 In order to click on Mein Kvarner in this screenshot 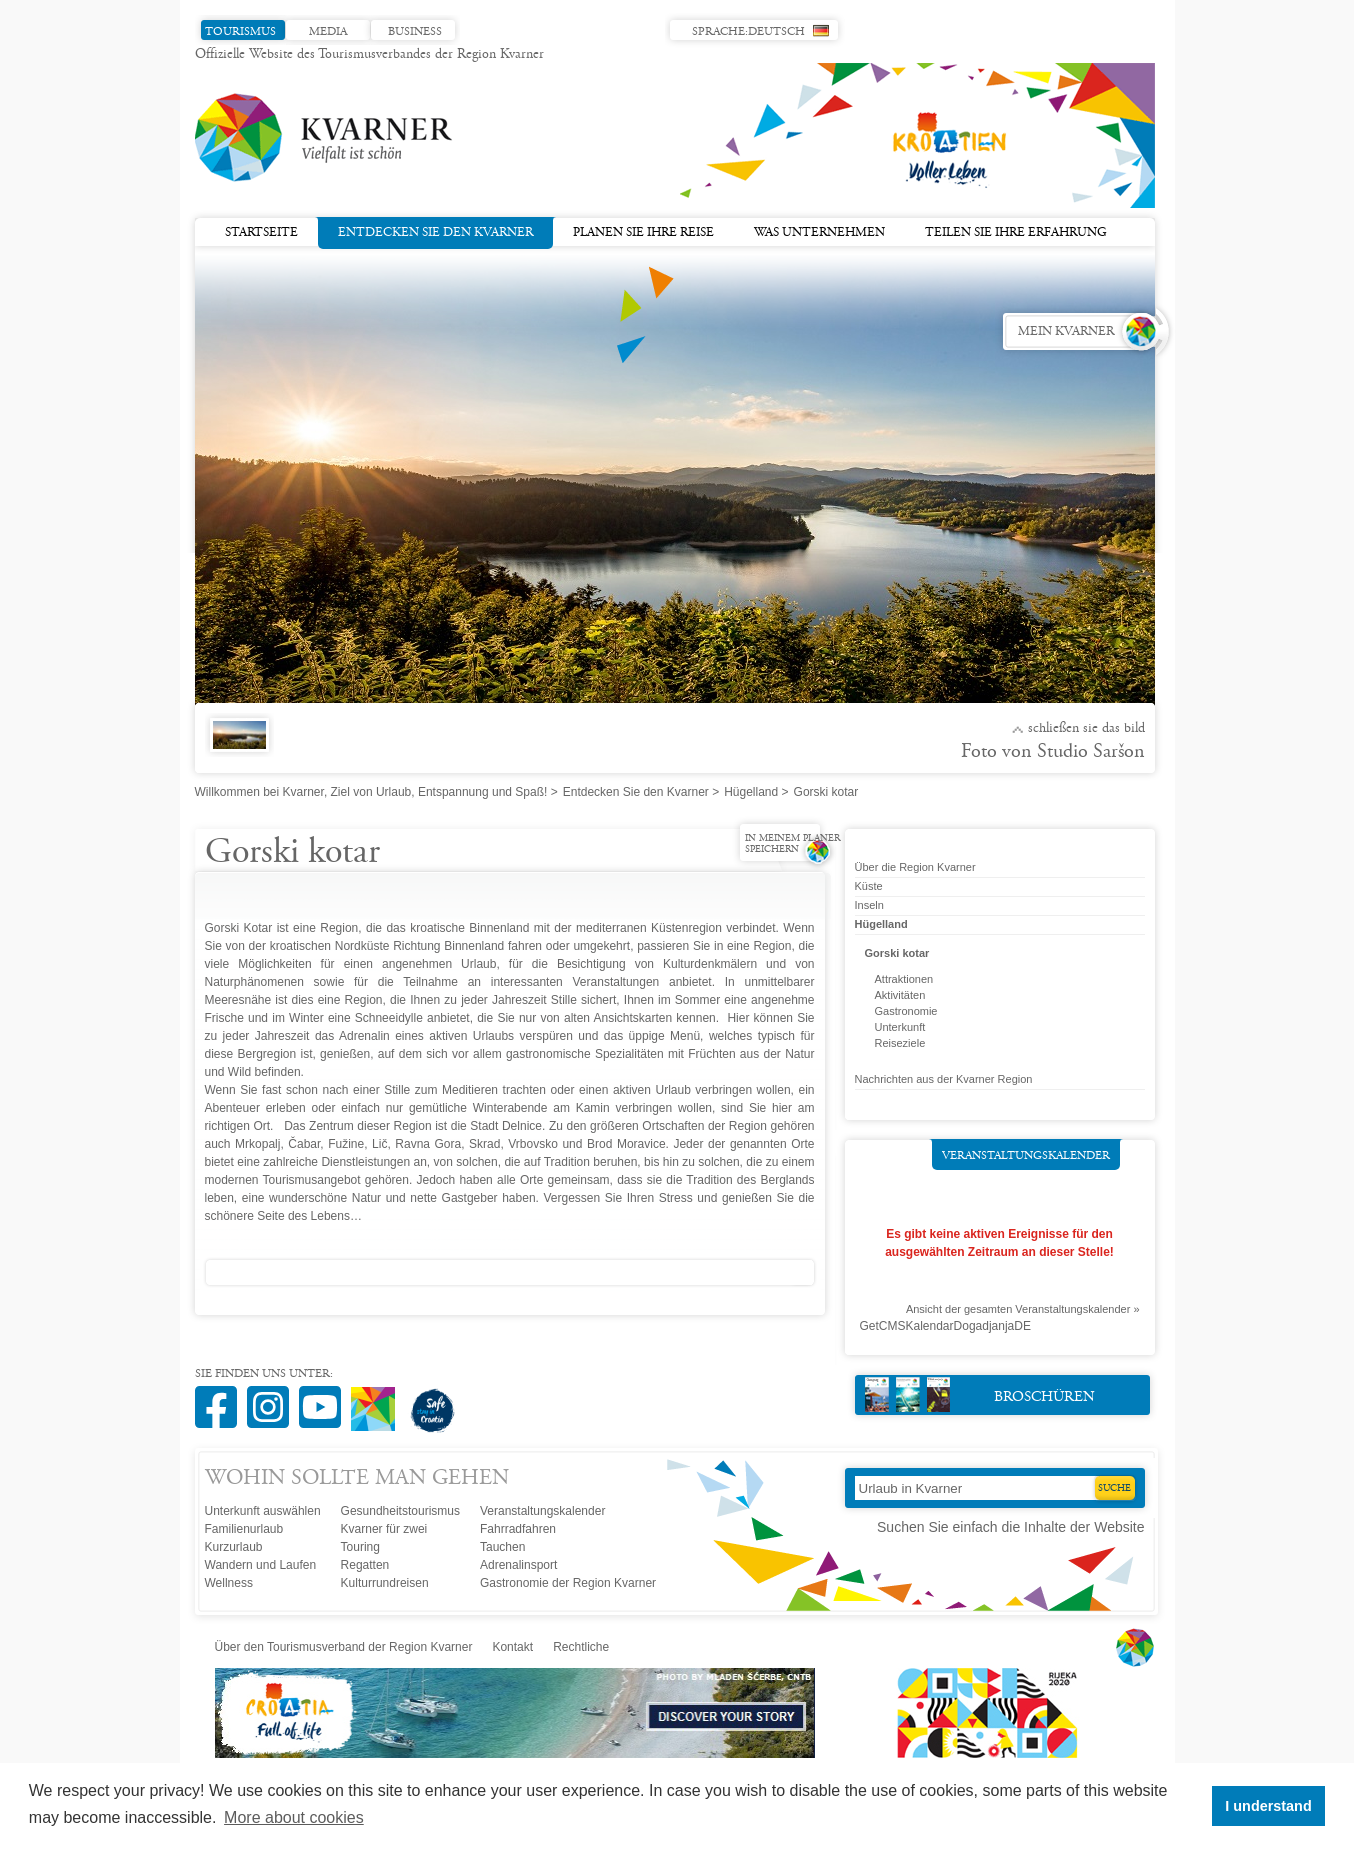, I will do `click(1066, 332)`.